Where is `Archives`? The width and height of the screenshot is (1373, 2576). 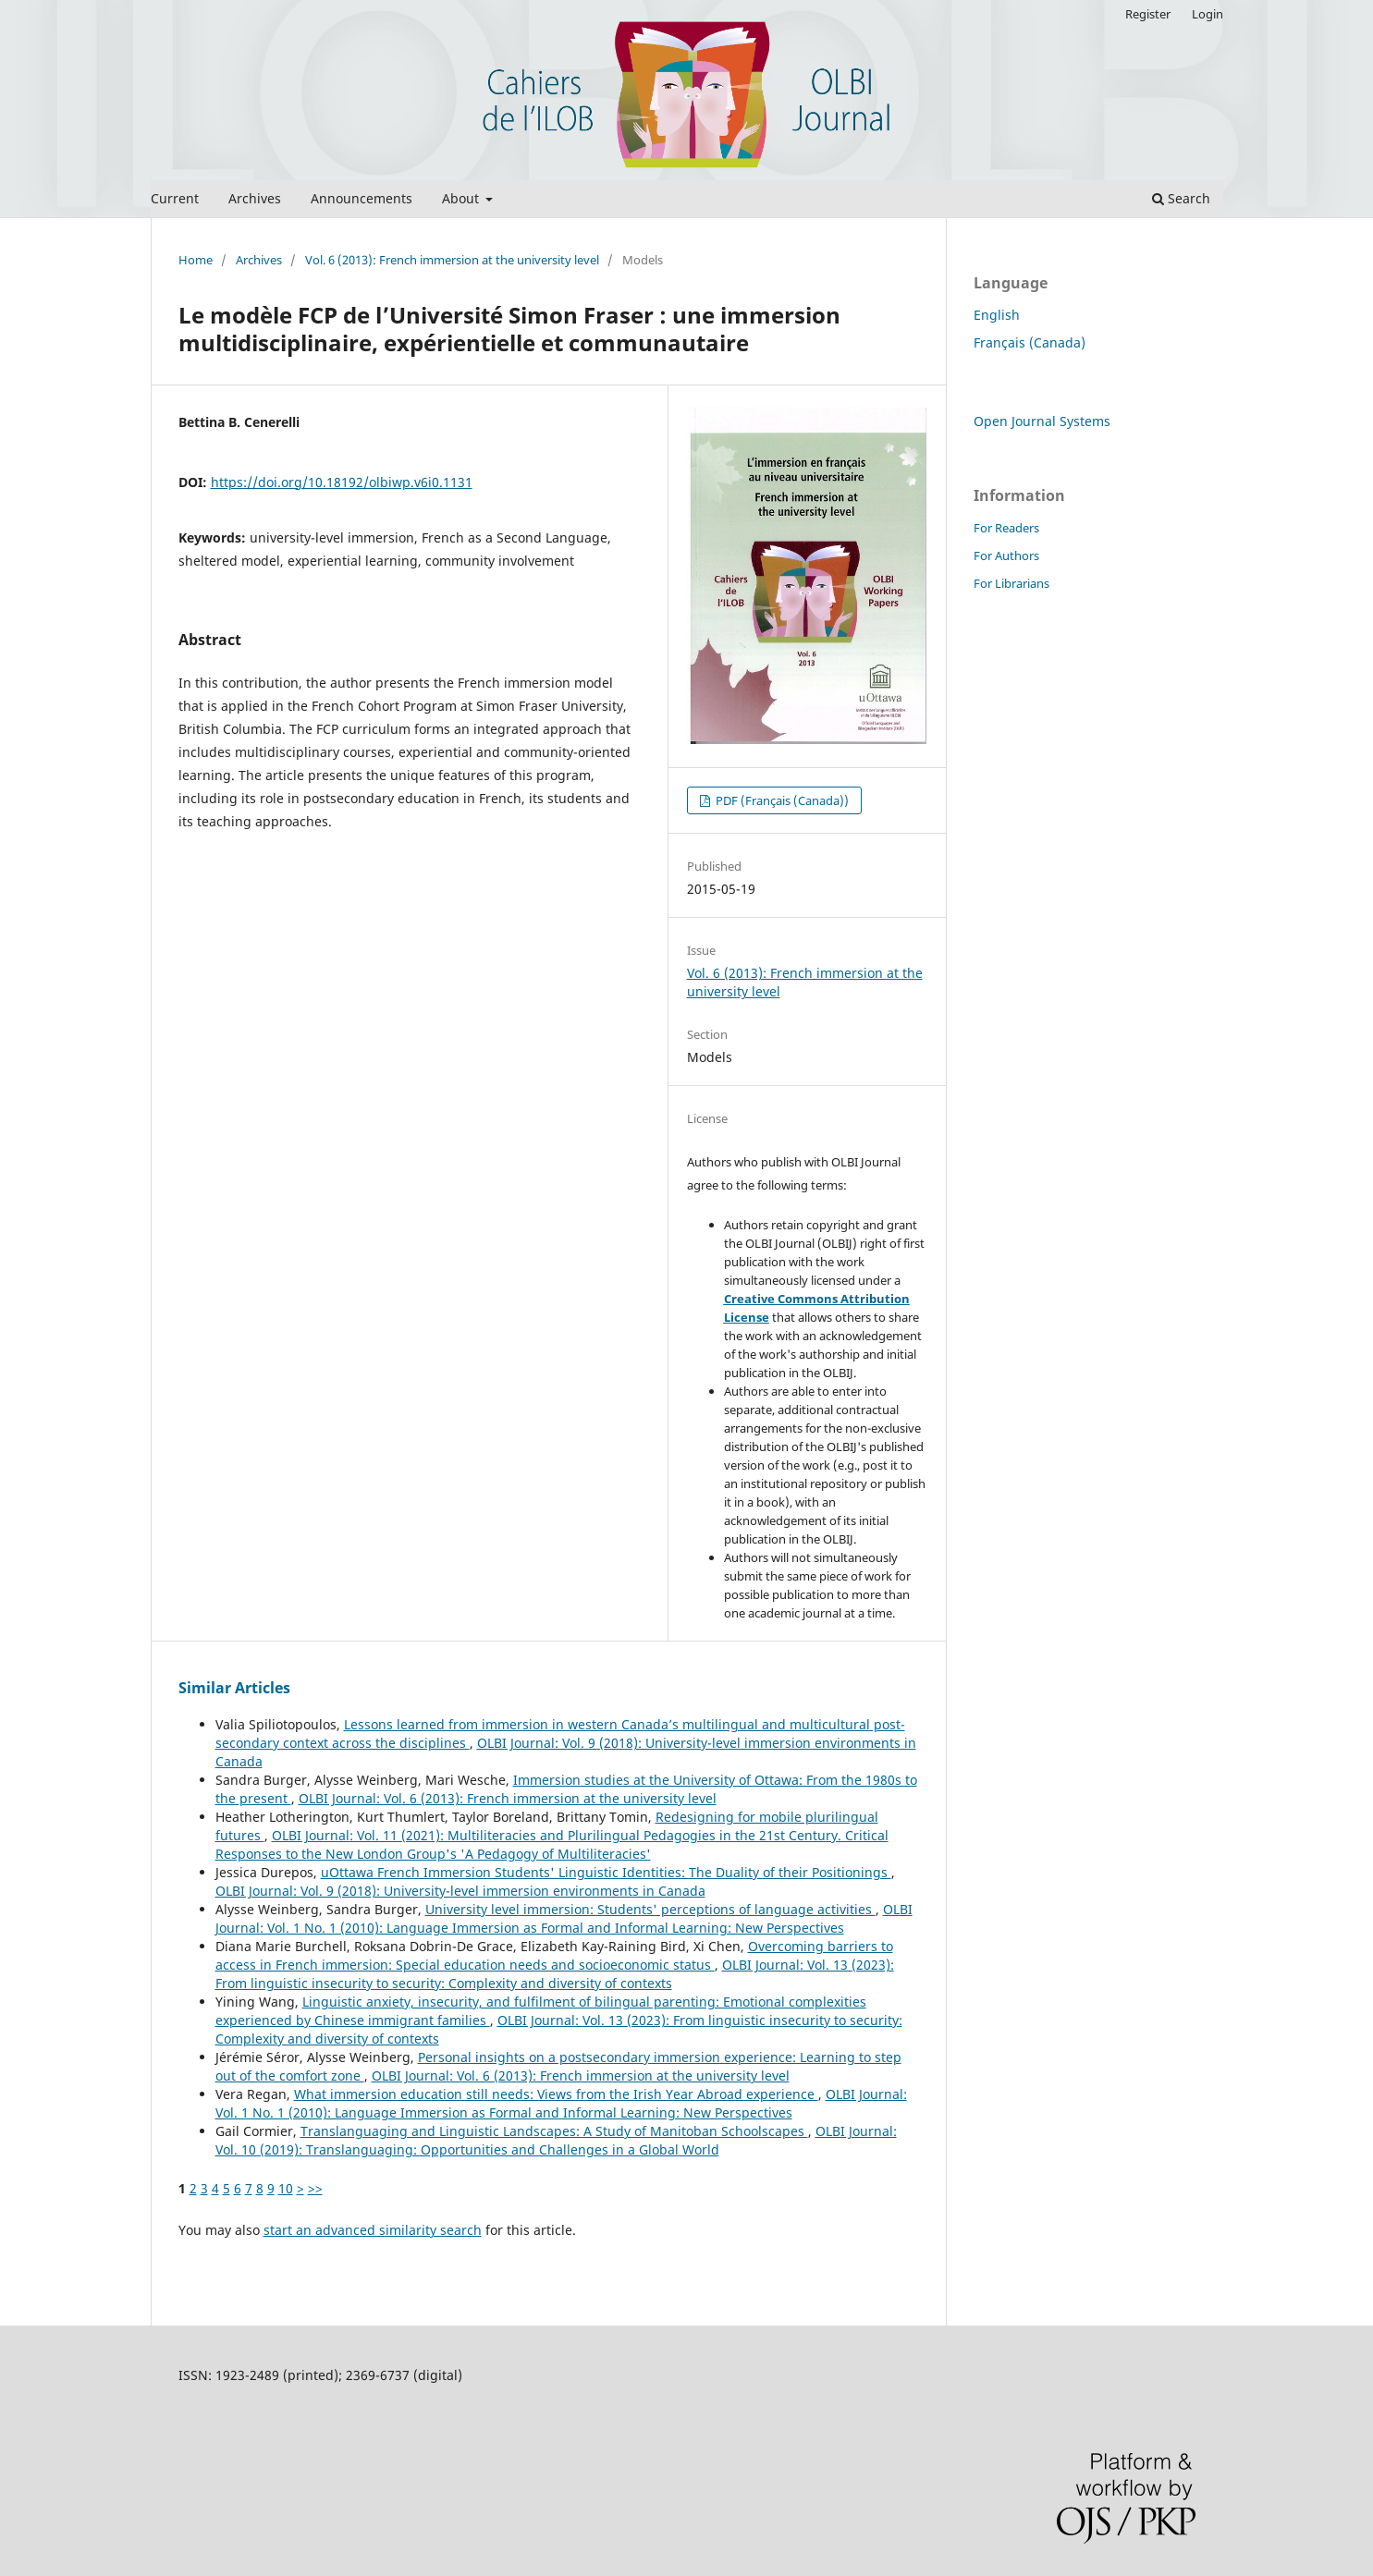 Archives is located at coordinates (254, 198).